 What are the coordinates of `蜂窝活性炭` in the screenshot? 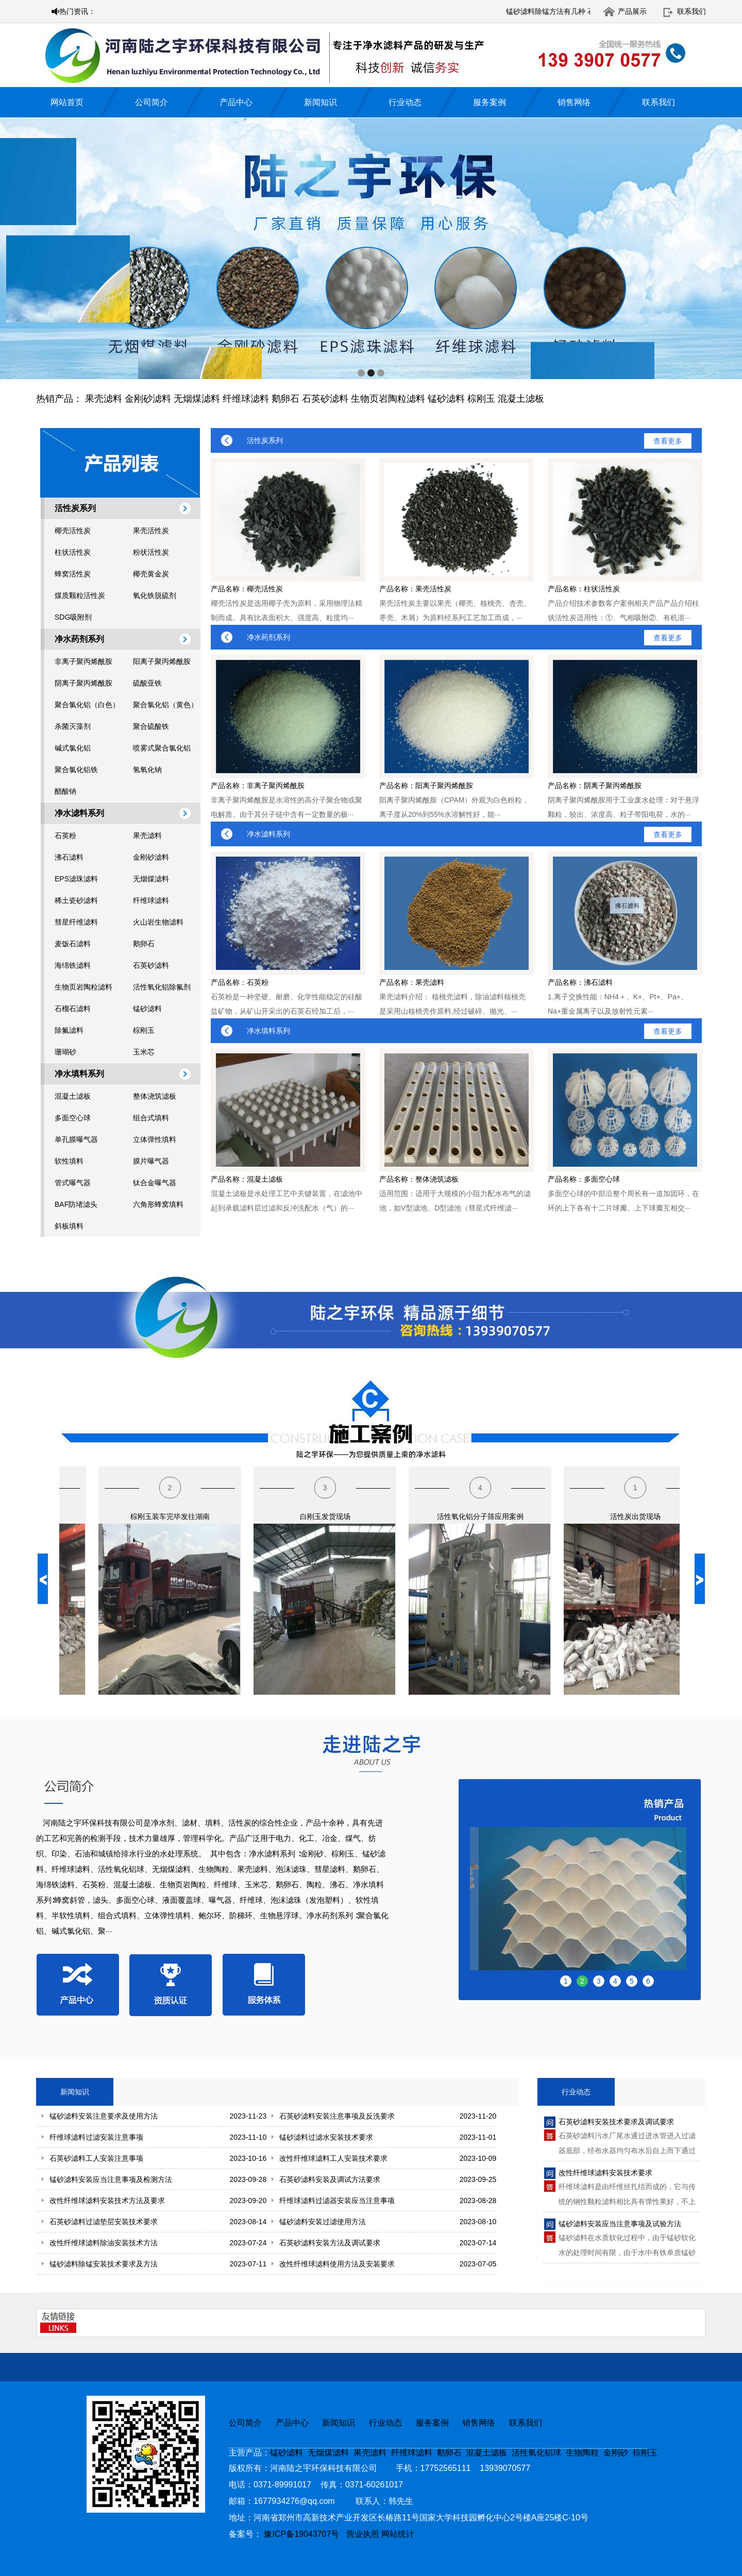 It's located at (73, 574).